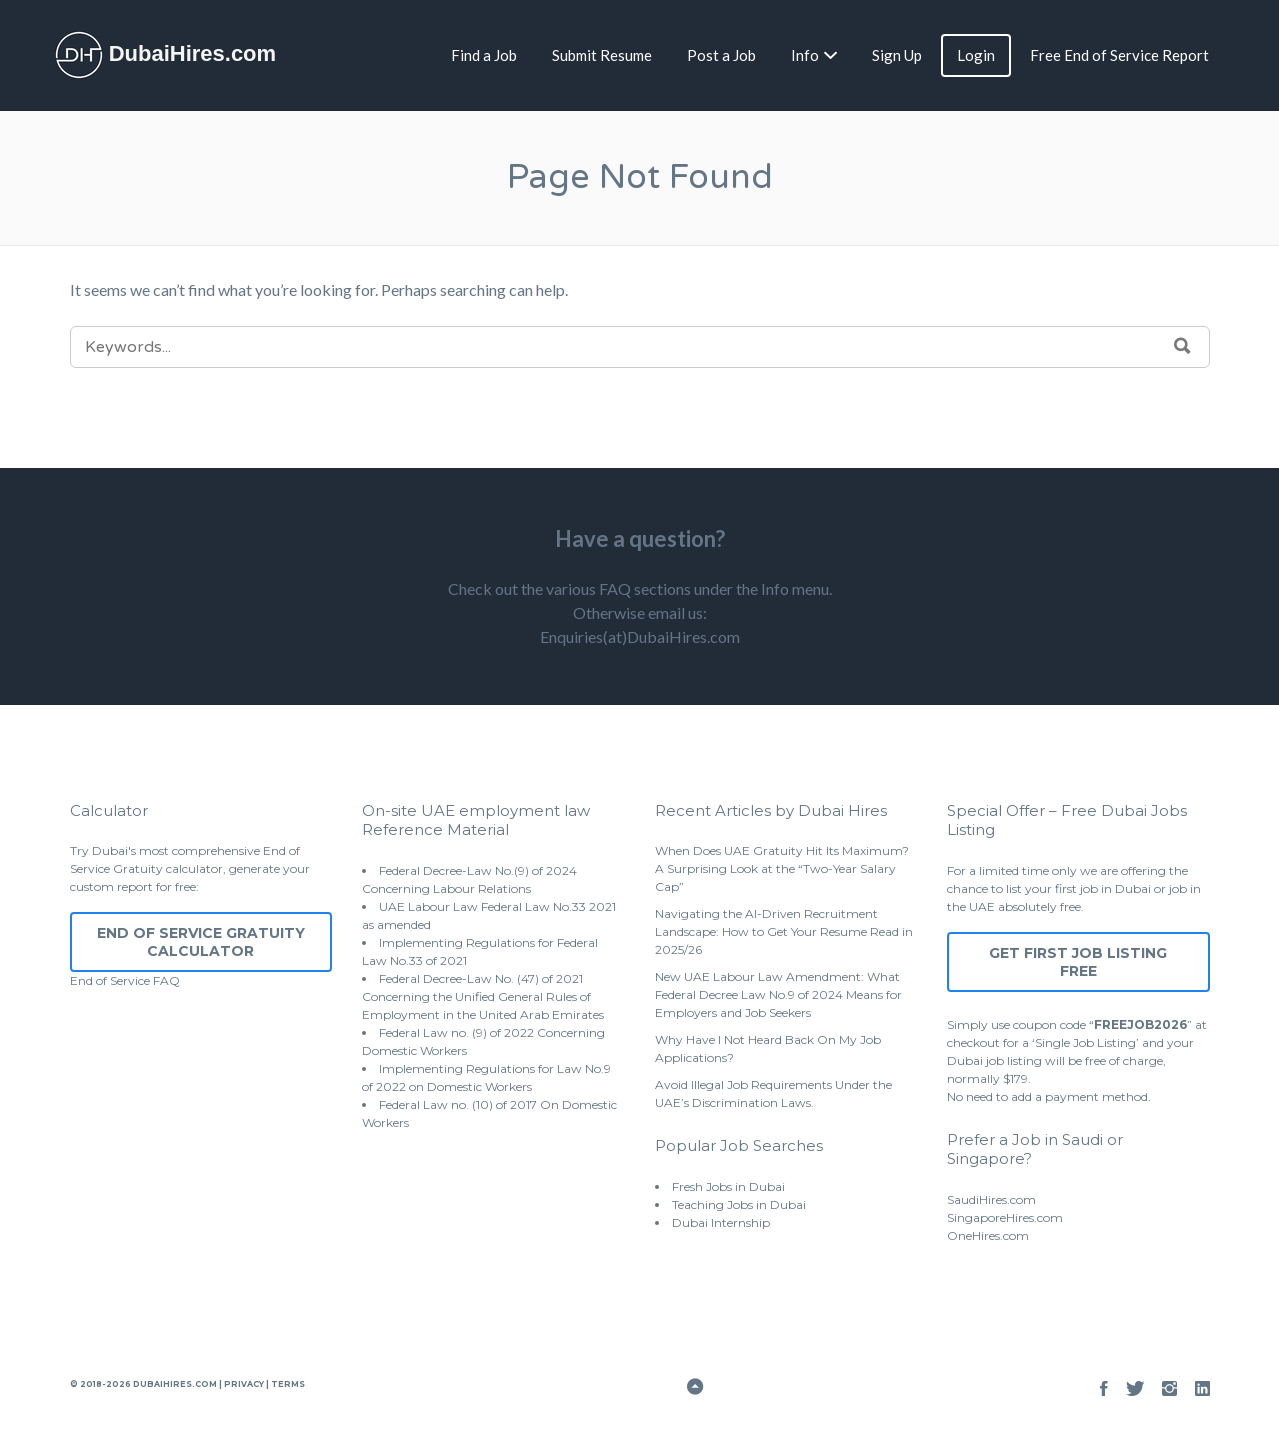 The height and width of the screenshot is (1431, 1279). What do you see at coordinates (484, 55) in the screenshot?
I see `Find a Job` at bounding box center [484, 55].